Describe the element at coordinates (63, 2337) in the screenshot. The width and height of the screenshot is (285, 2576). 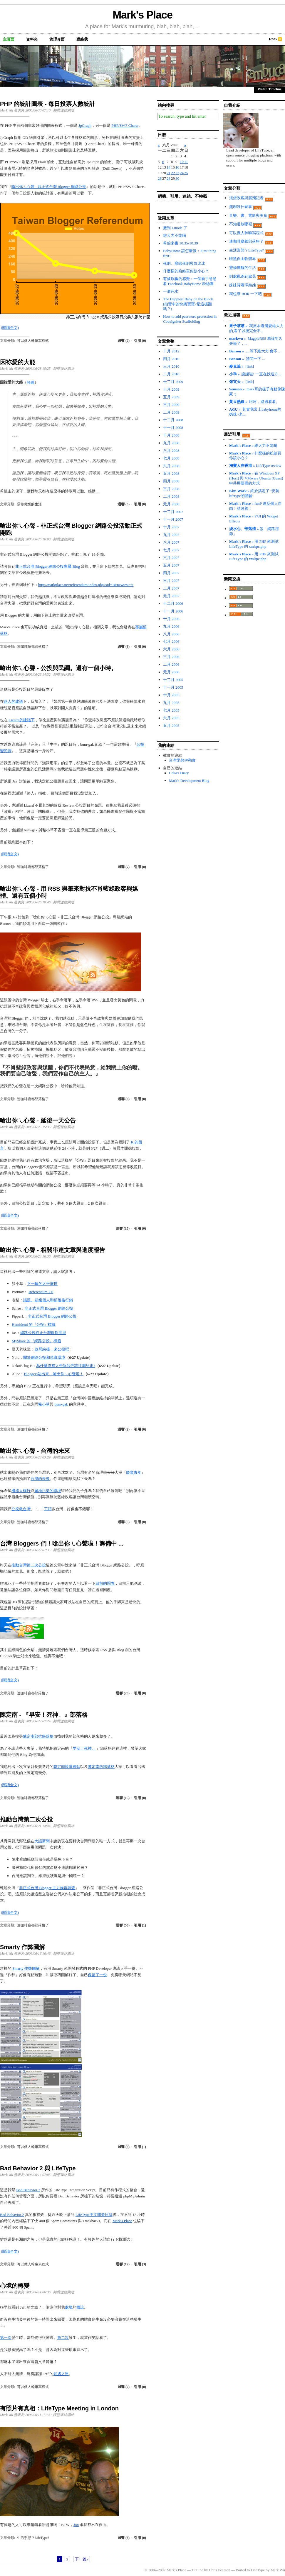
I see `第二次` at that location.